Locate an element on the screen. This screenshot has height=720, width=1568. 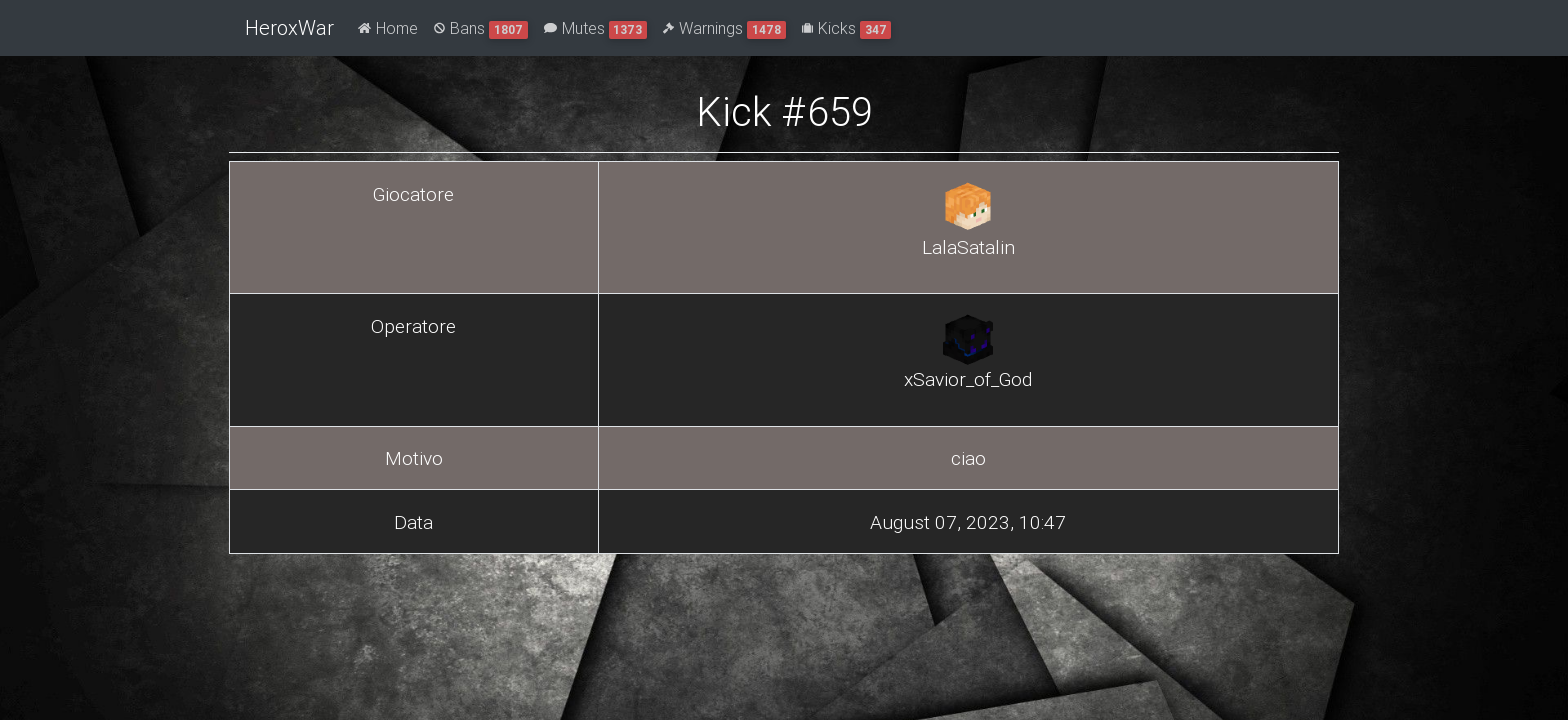
Kicks is located at coordinates (847, 28).